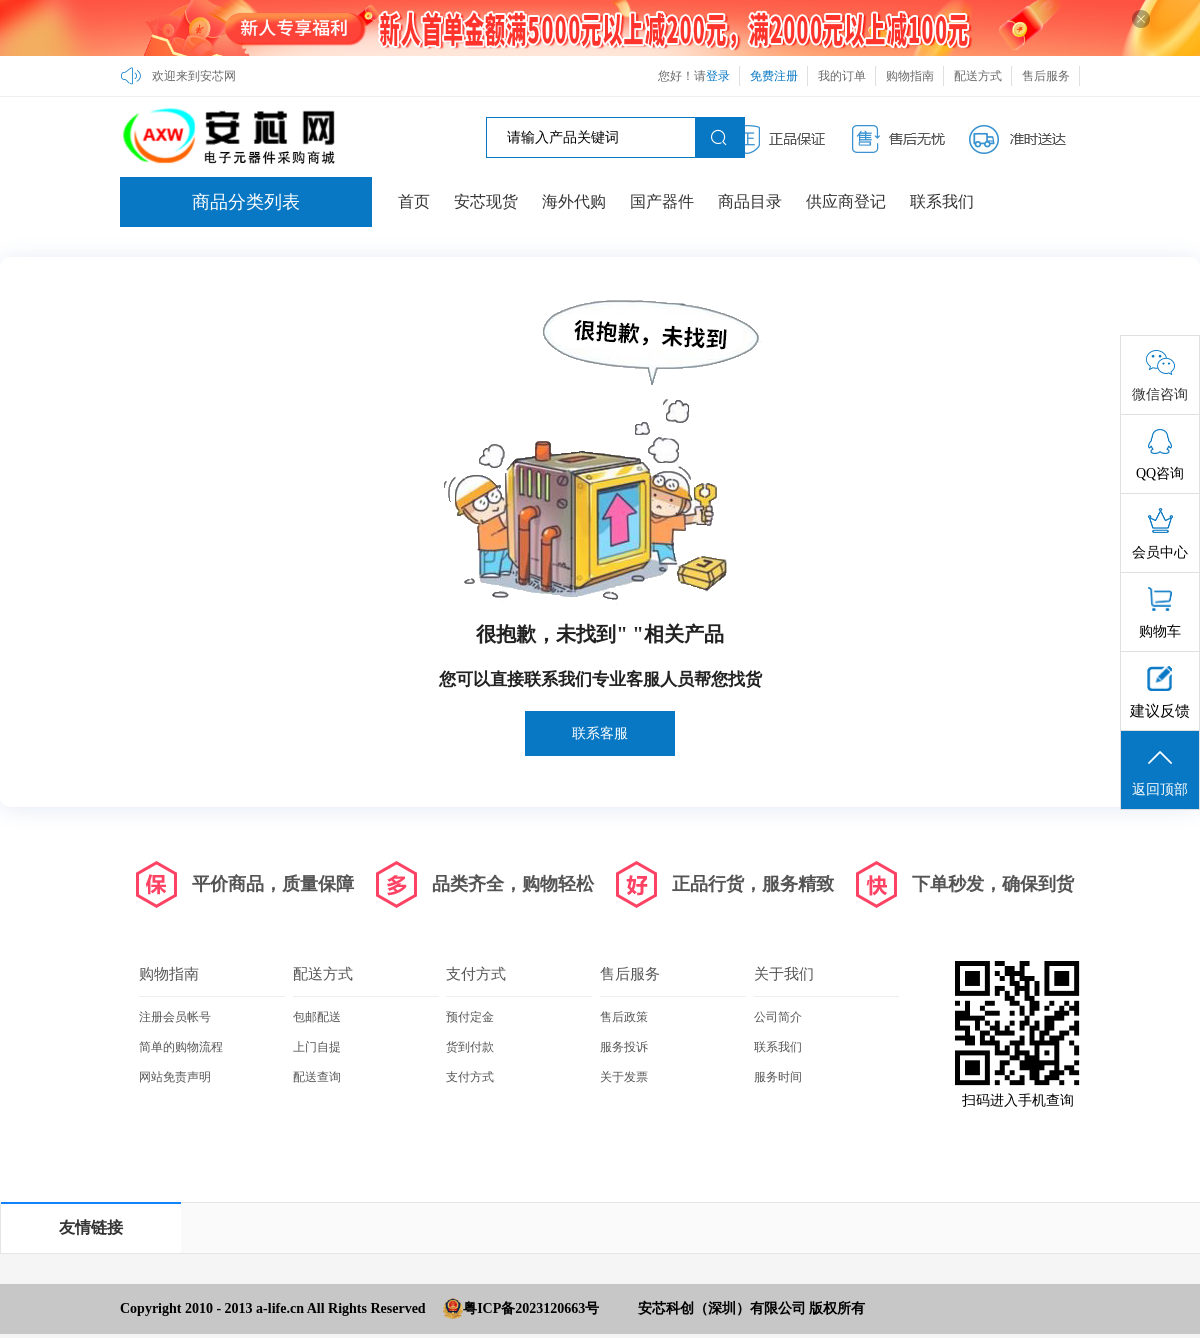  Describe the element at coordinates (470, 1017) in the screenshot. I see `预付定金` at that location.